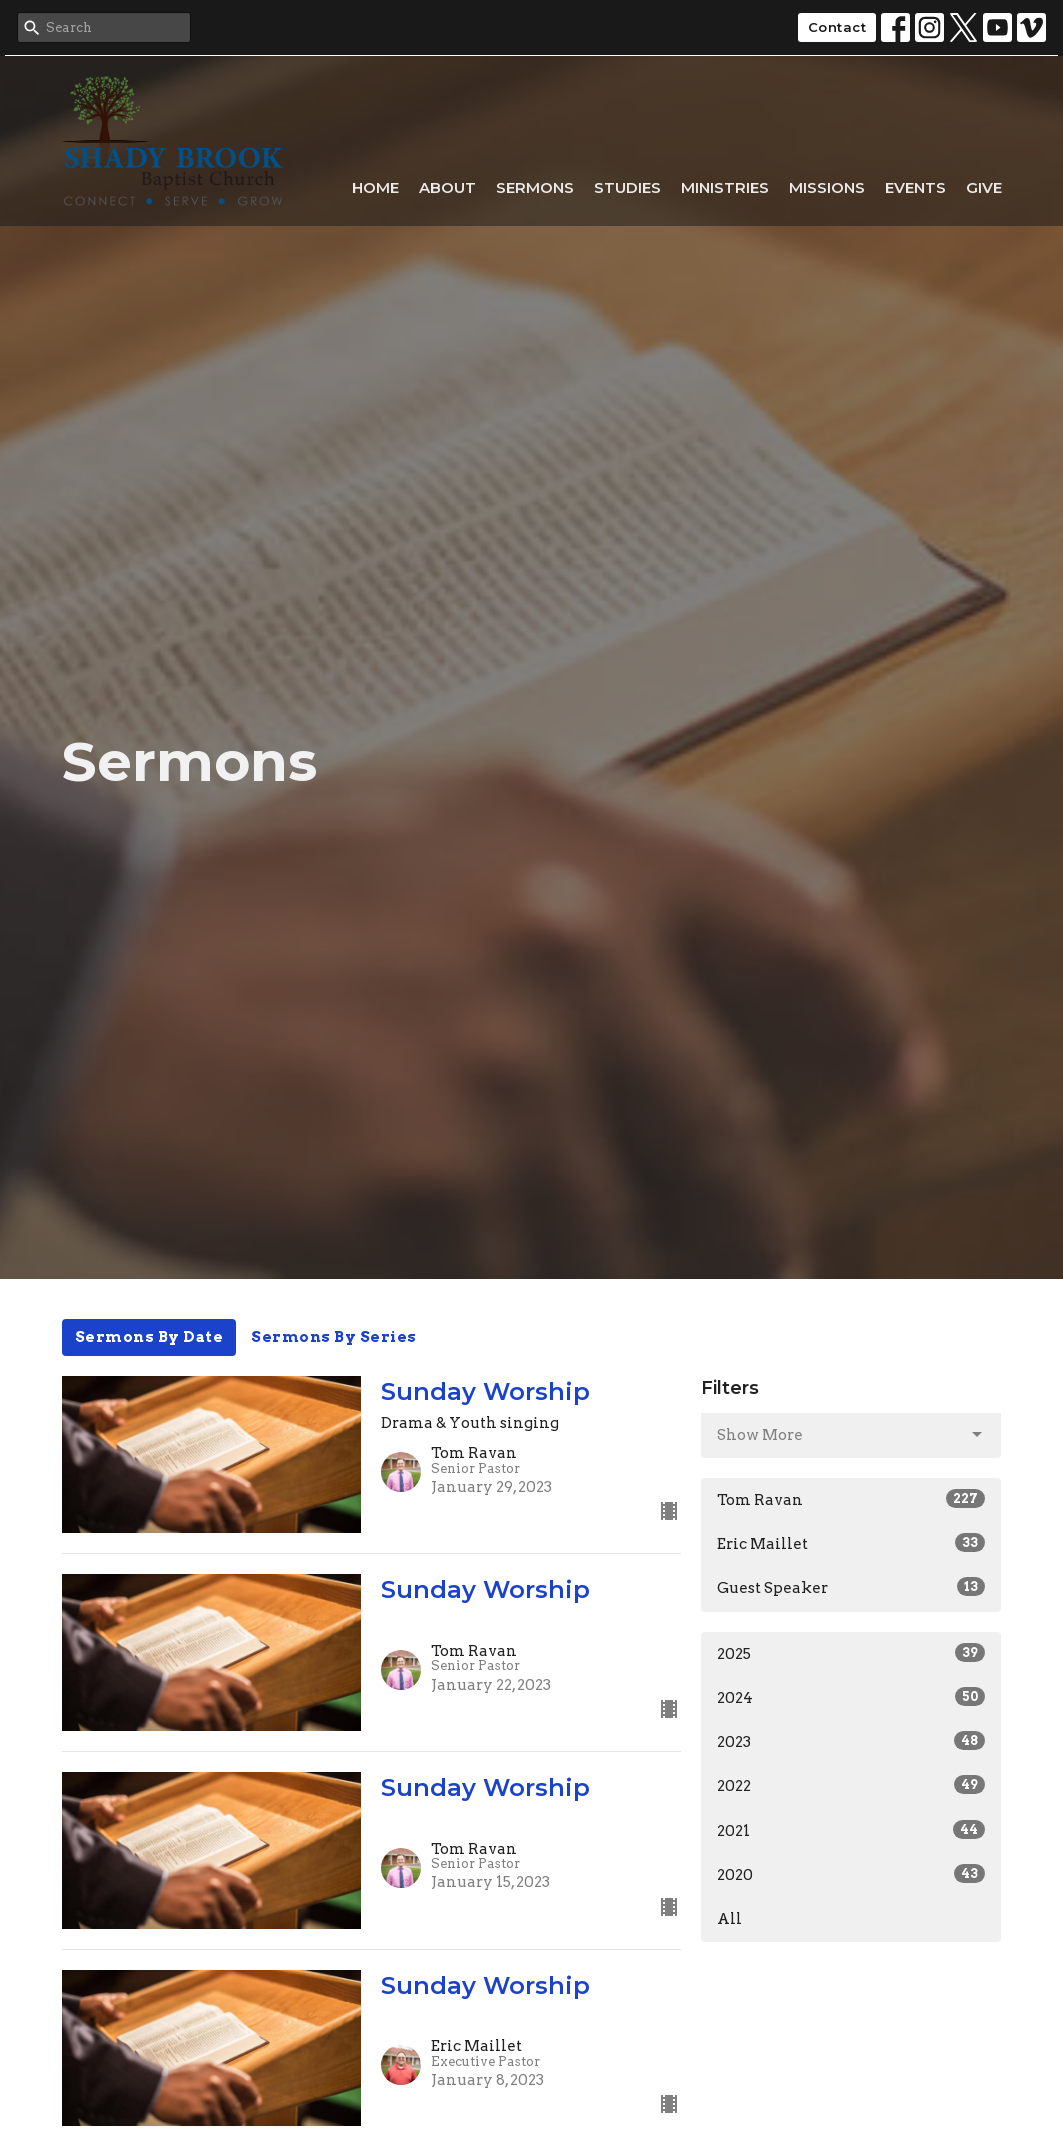 The height and width of the screenshot is (2131, 1063). Describe the element at coordinates (535, 187) in the screenshot. I see `Sermons` at that location.